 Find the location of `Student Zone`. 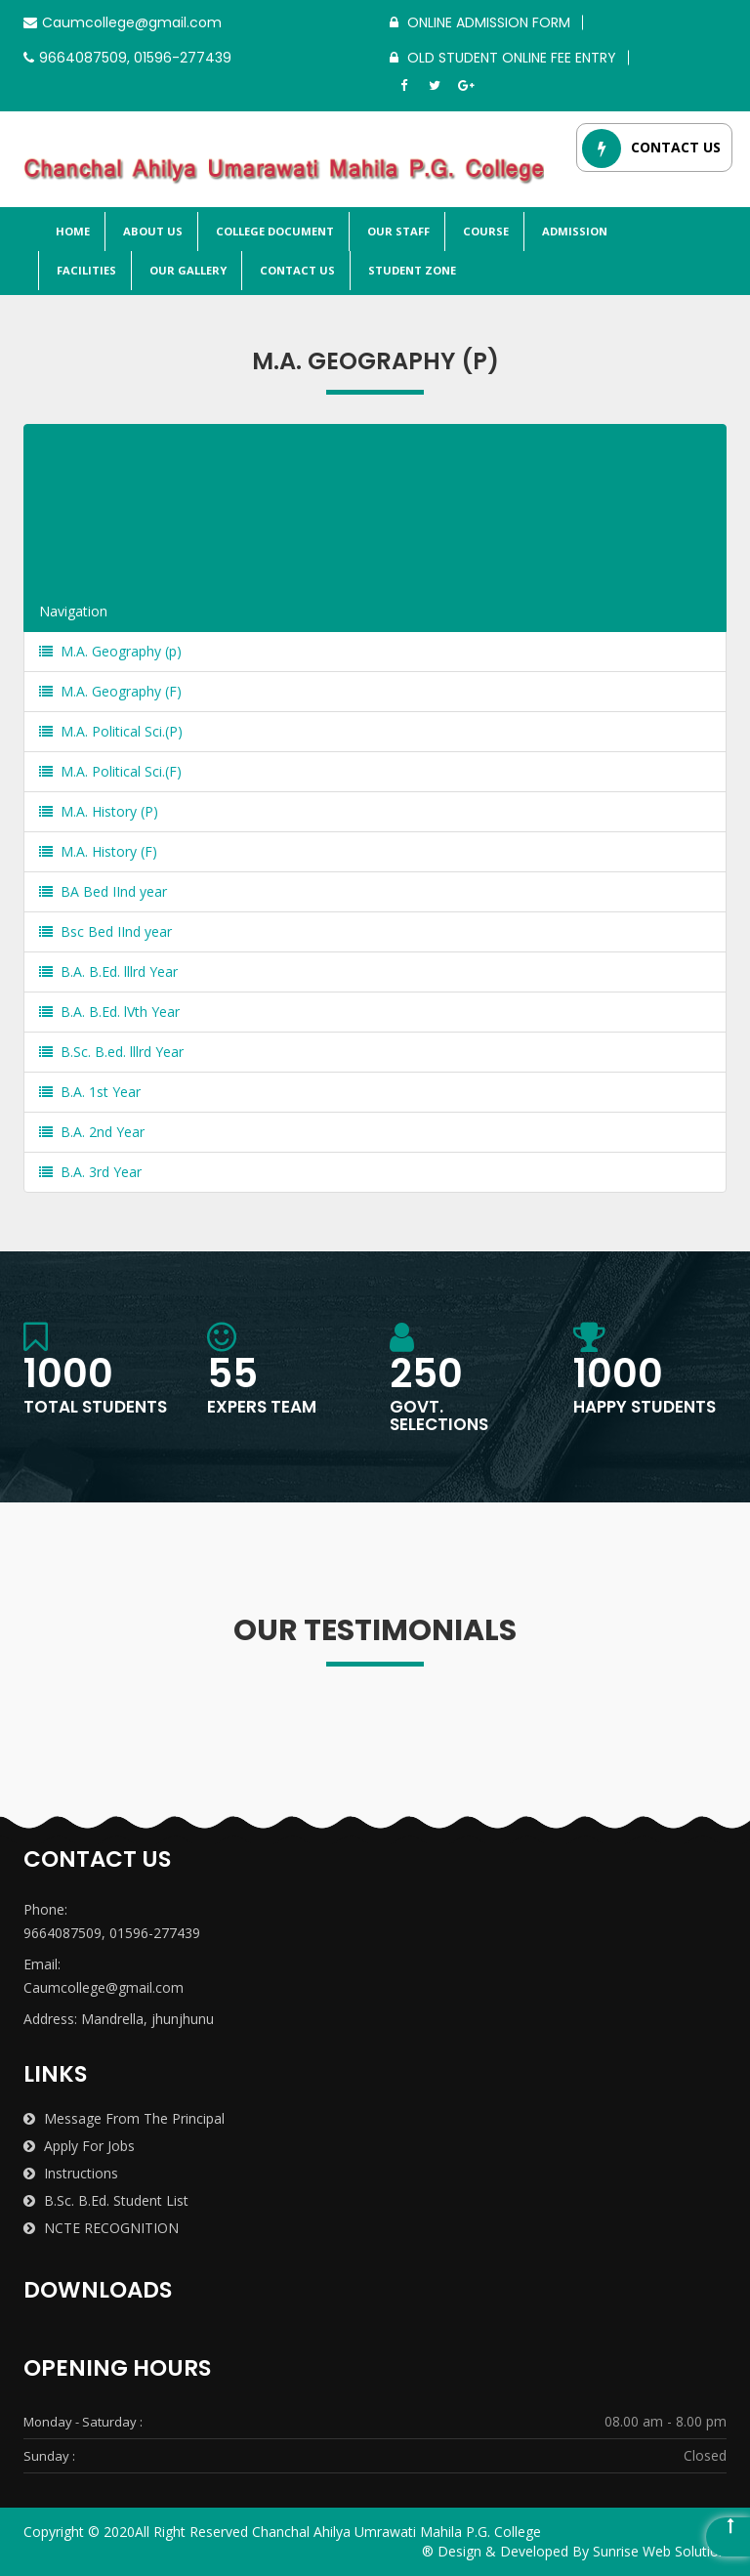

Student Zone is located at coordinates (410, 270).